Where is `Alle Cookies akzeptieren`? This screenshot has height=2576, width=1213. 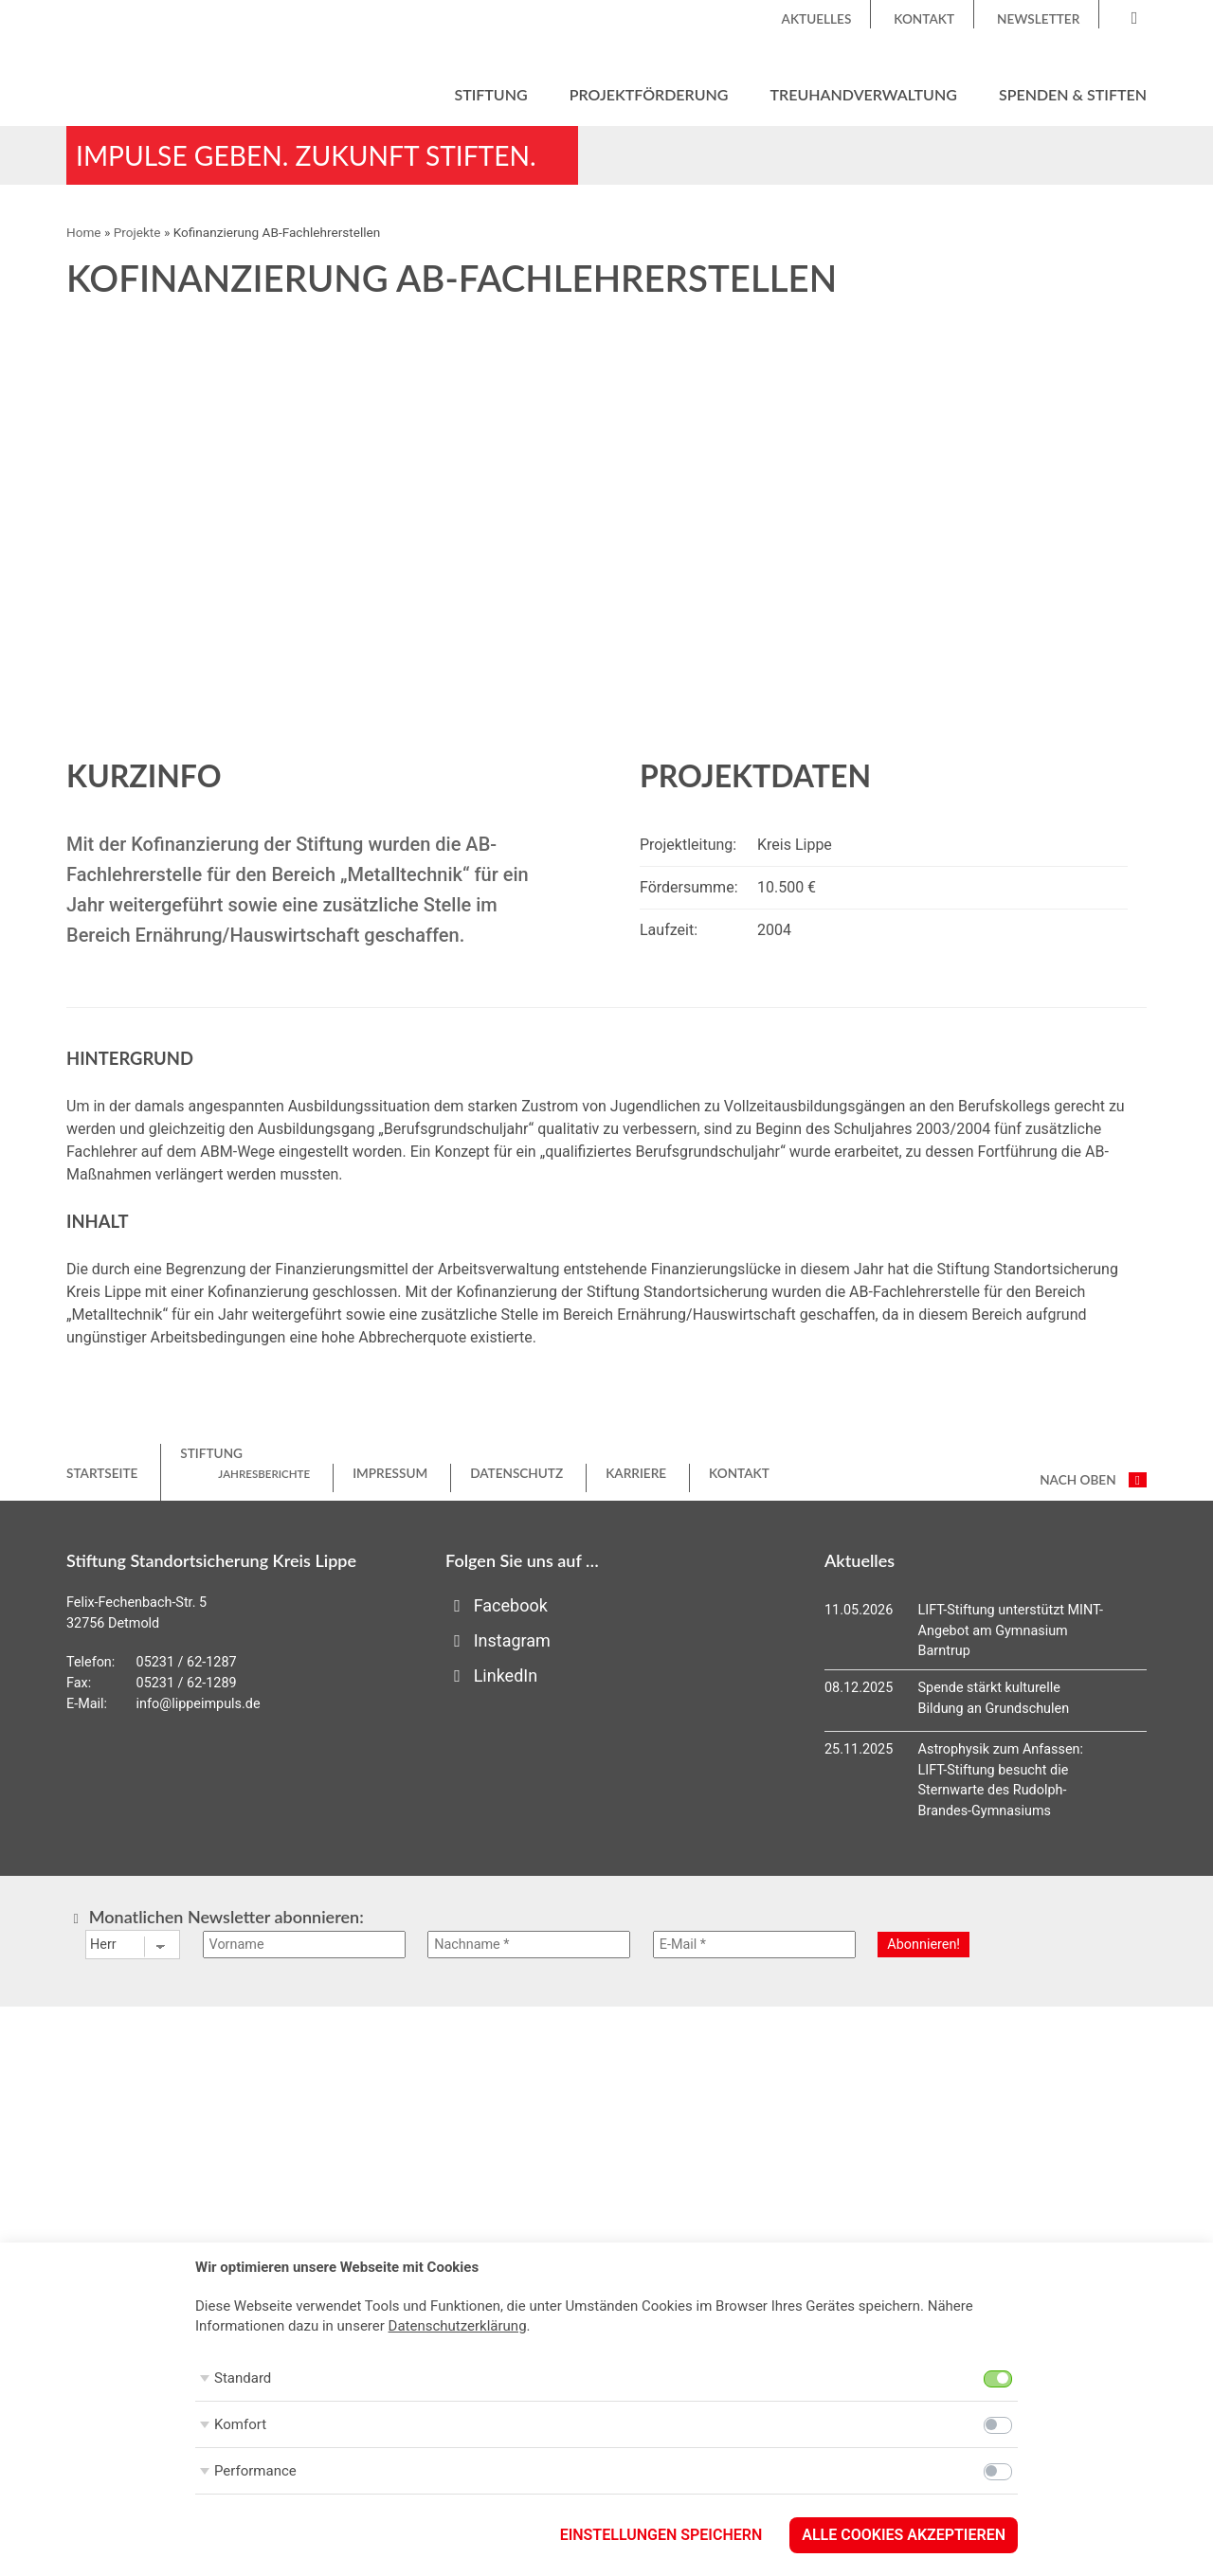 Alle Cookies akzeptieren is located at coordinates (903, 2535).